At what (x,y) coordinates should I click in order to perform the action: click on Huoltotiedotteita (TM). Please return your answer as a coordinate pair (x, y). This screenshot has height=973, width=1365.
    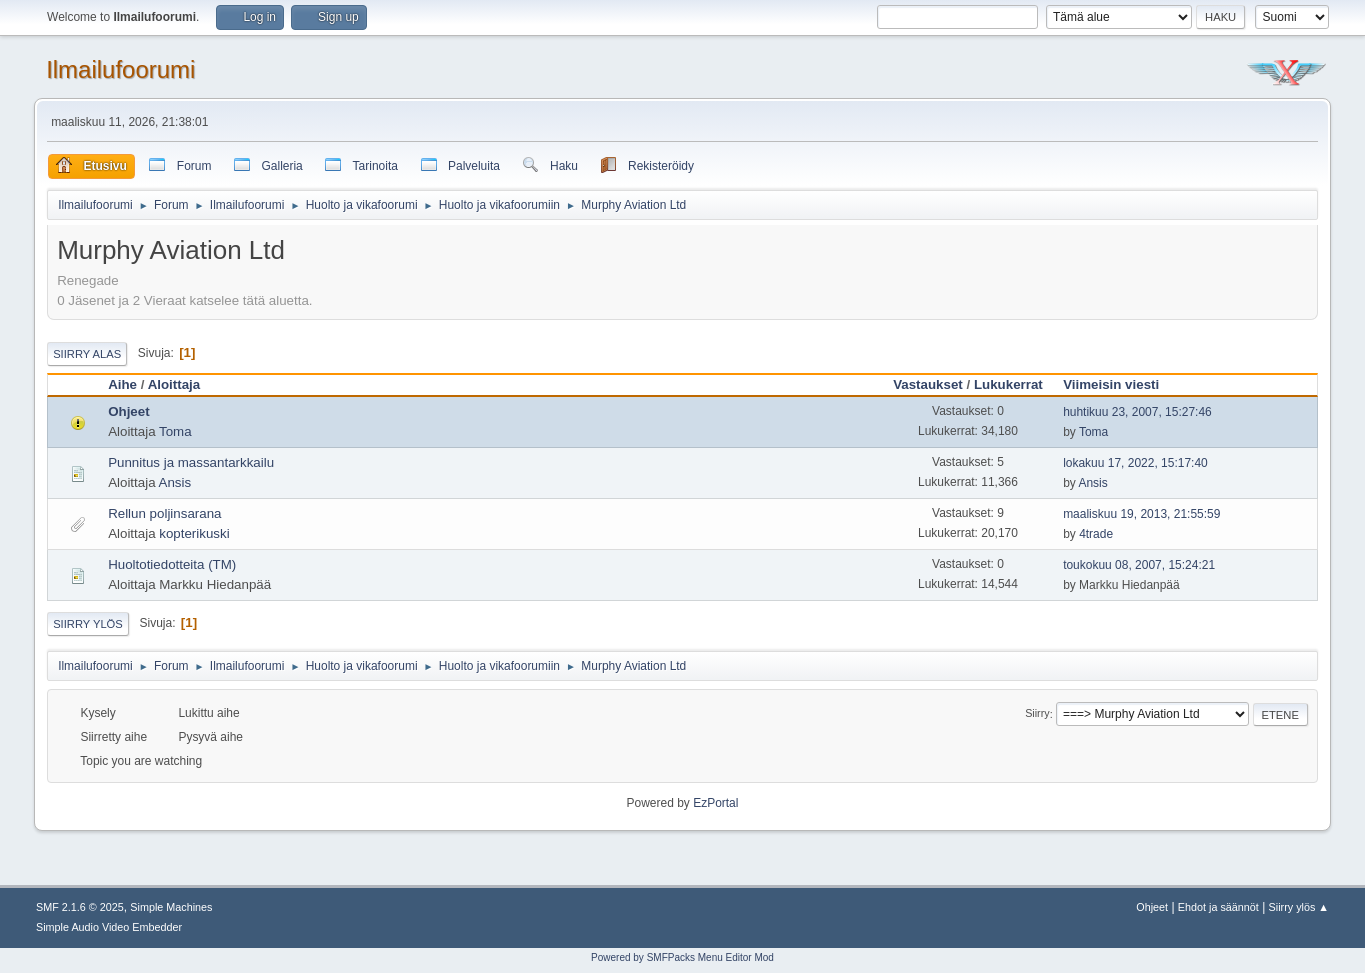
    Looking at the image, I should click on (172, 564).